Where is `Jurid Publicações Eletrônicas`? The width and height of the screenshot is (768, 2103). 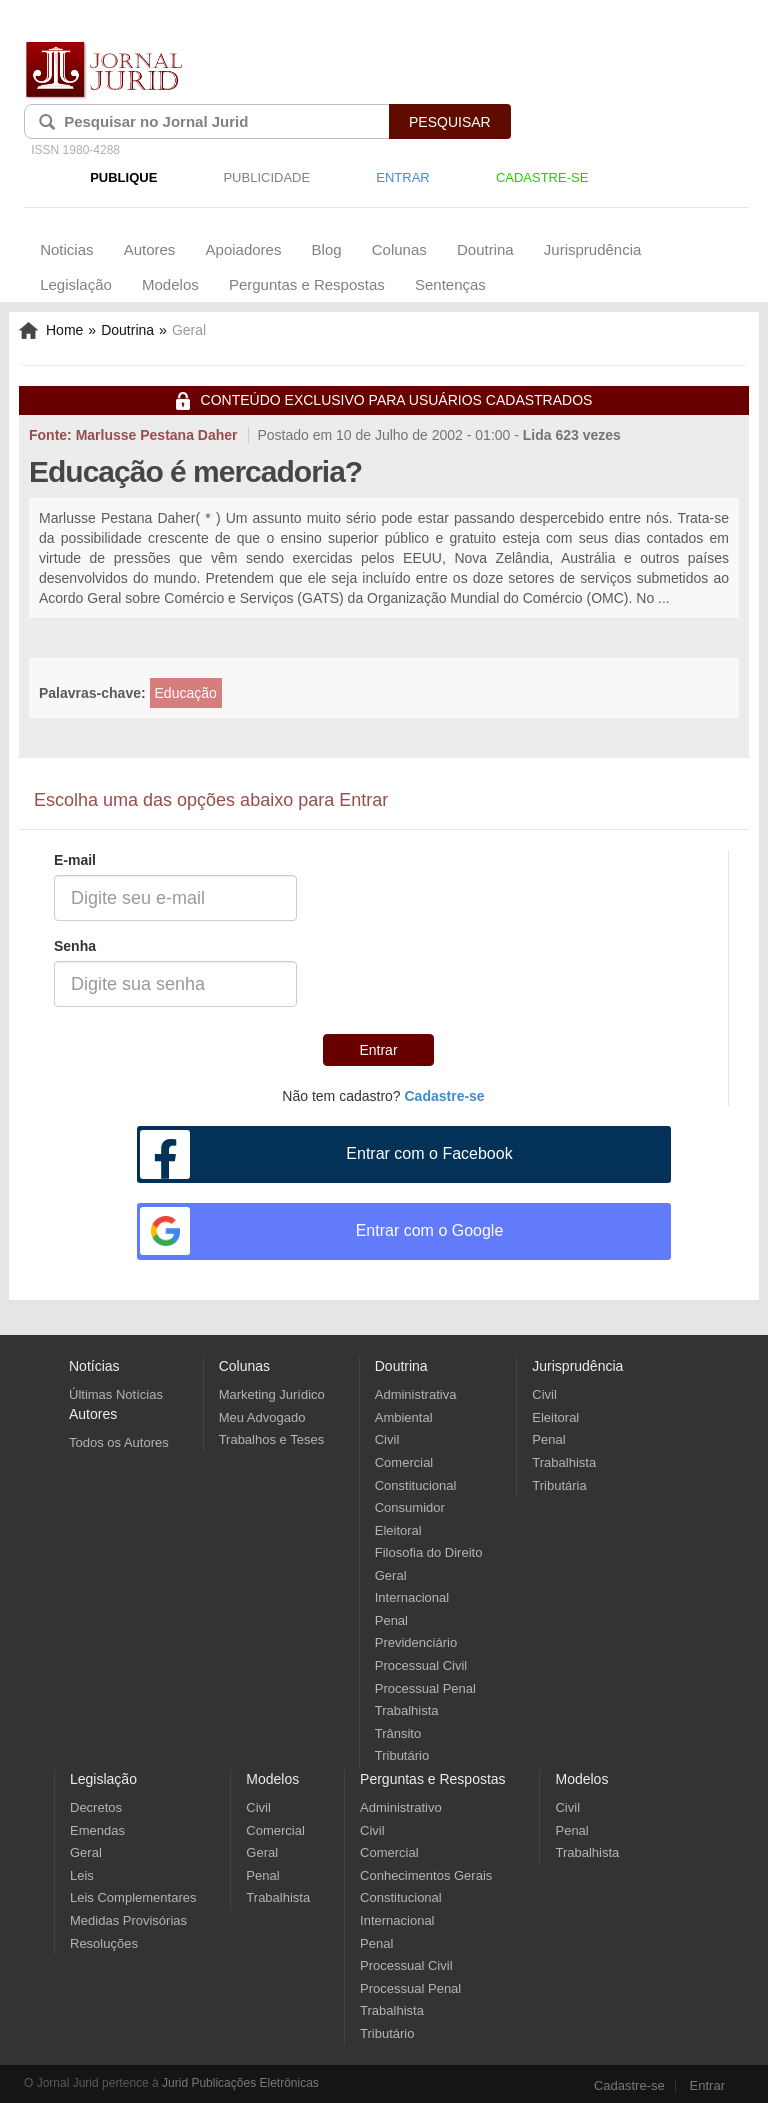 Jurid Publicações Eletrônicas is located at coordinates (240, 2083).